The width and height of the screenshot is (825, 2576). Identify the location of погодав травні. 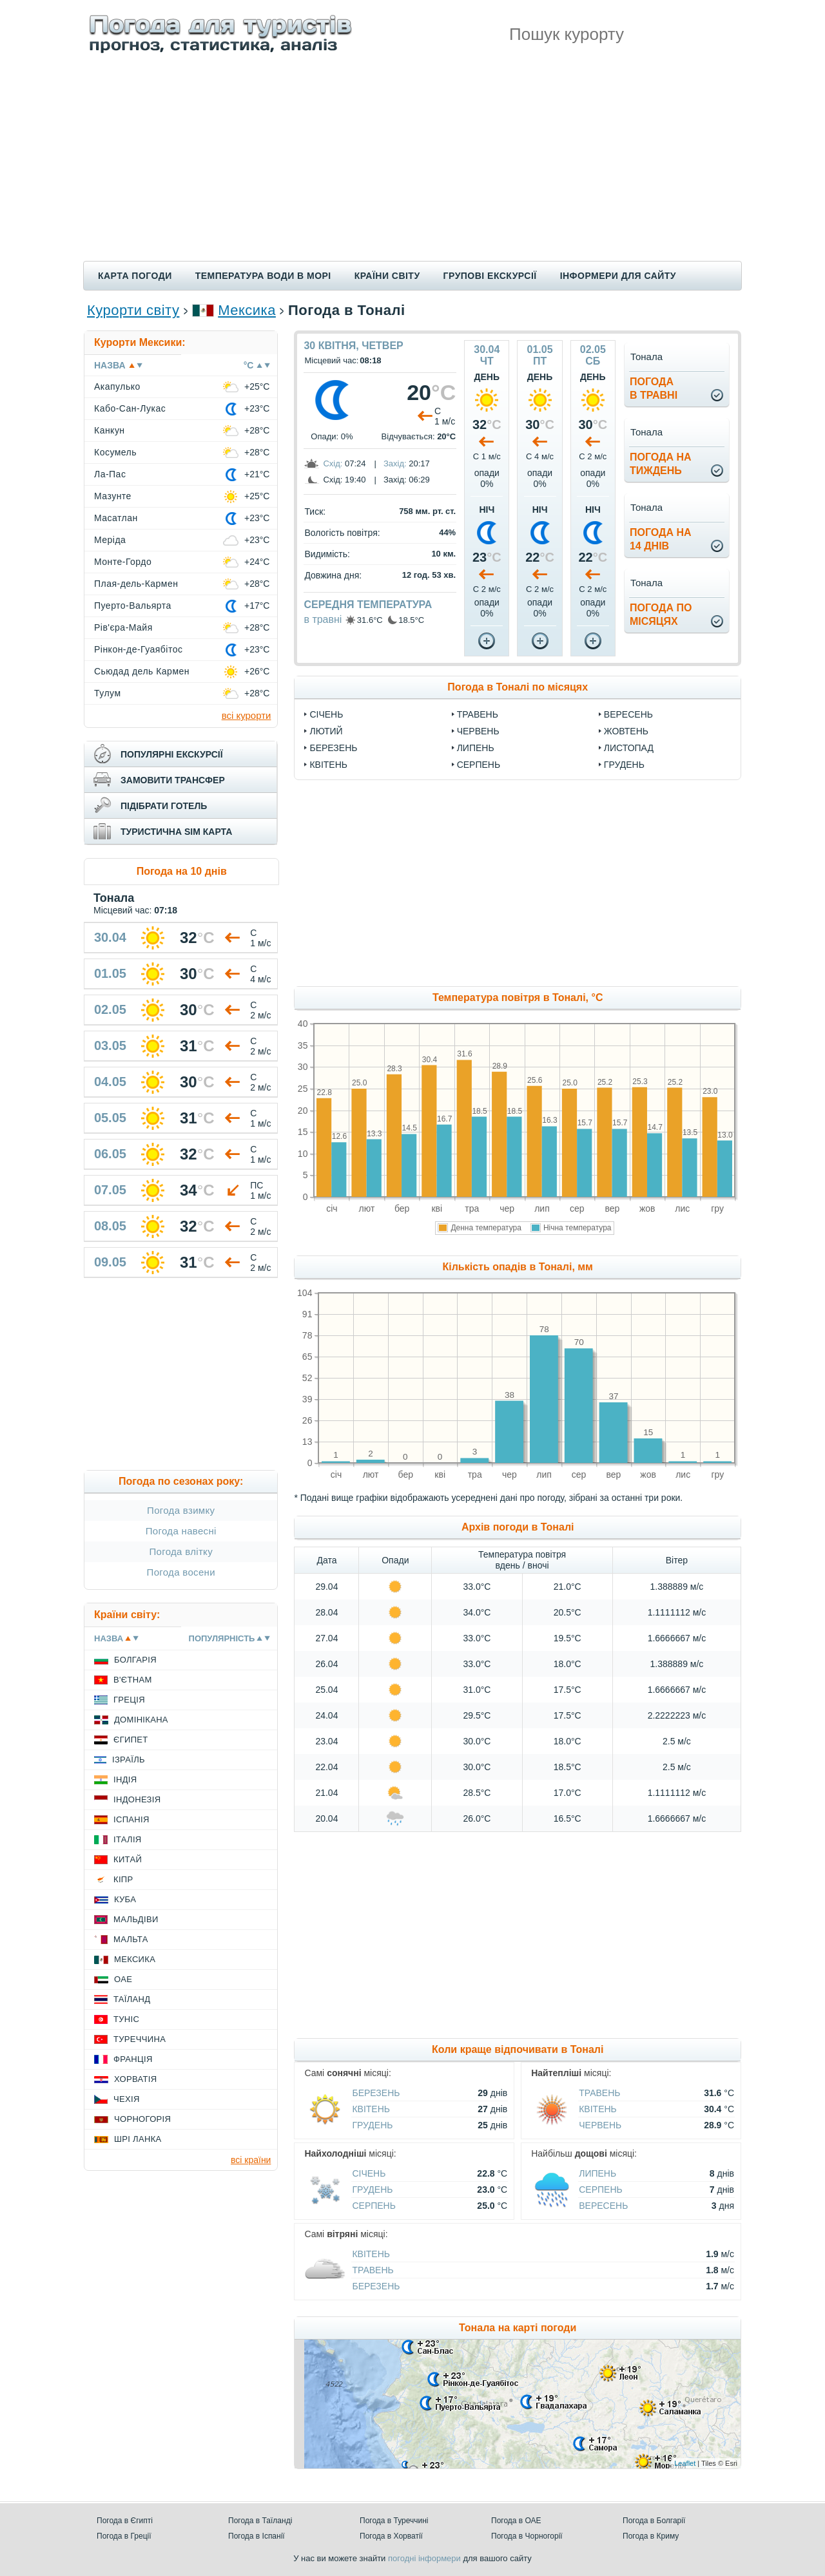
(653, 388).